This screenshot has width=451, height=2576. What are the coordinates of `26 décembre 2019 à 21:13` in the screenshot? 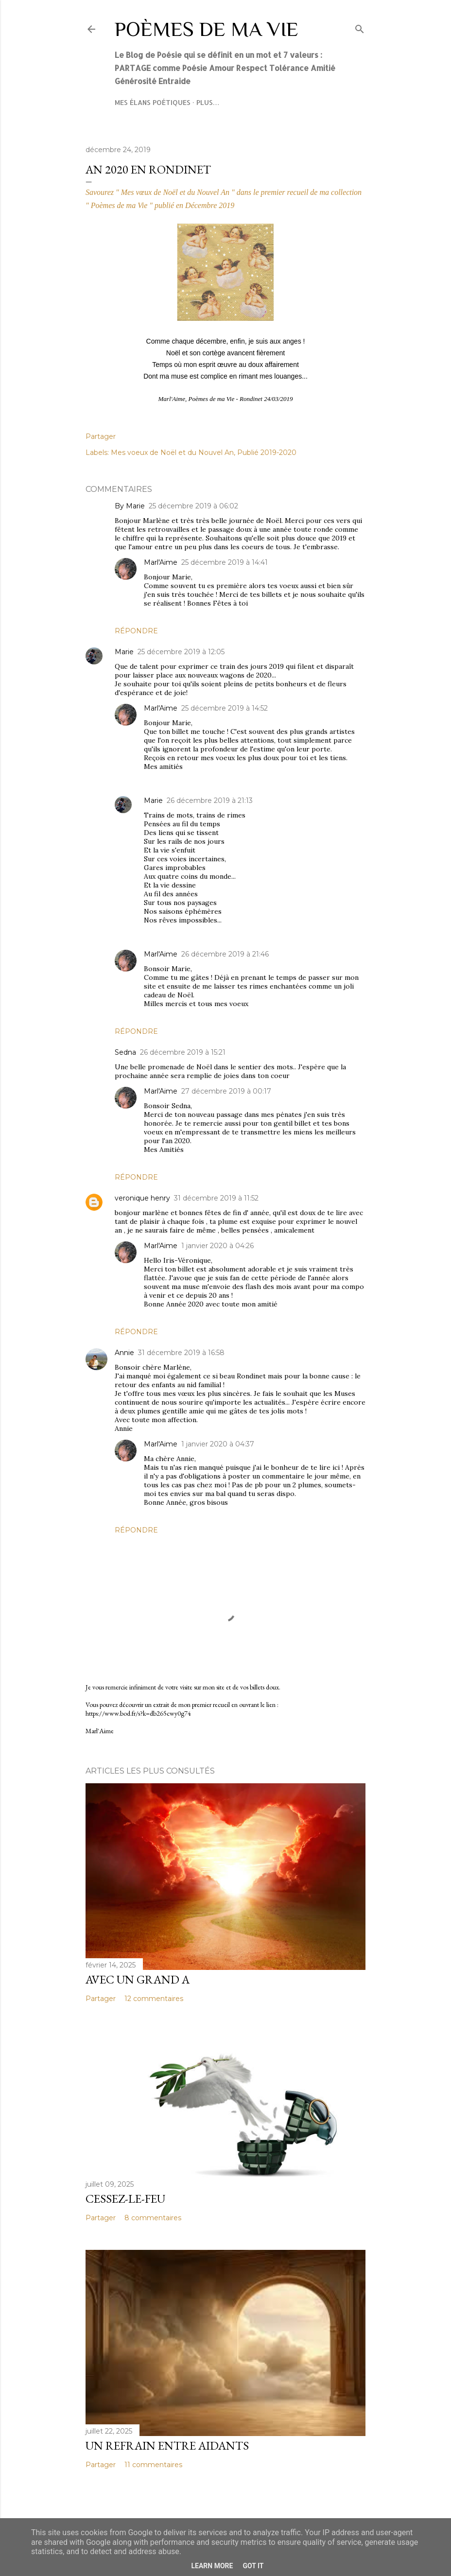 It's located at (210, 800).